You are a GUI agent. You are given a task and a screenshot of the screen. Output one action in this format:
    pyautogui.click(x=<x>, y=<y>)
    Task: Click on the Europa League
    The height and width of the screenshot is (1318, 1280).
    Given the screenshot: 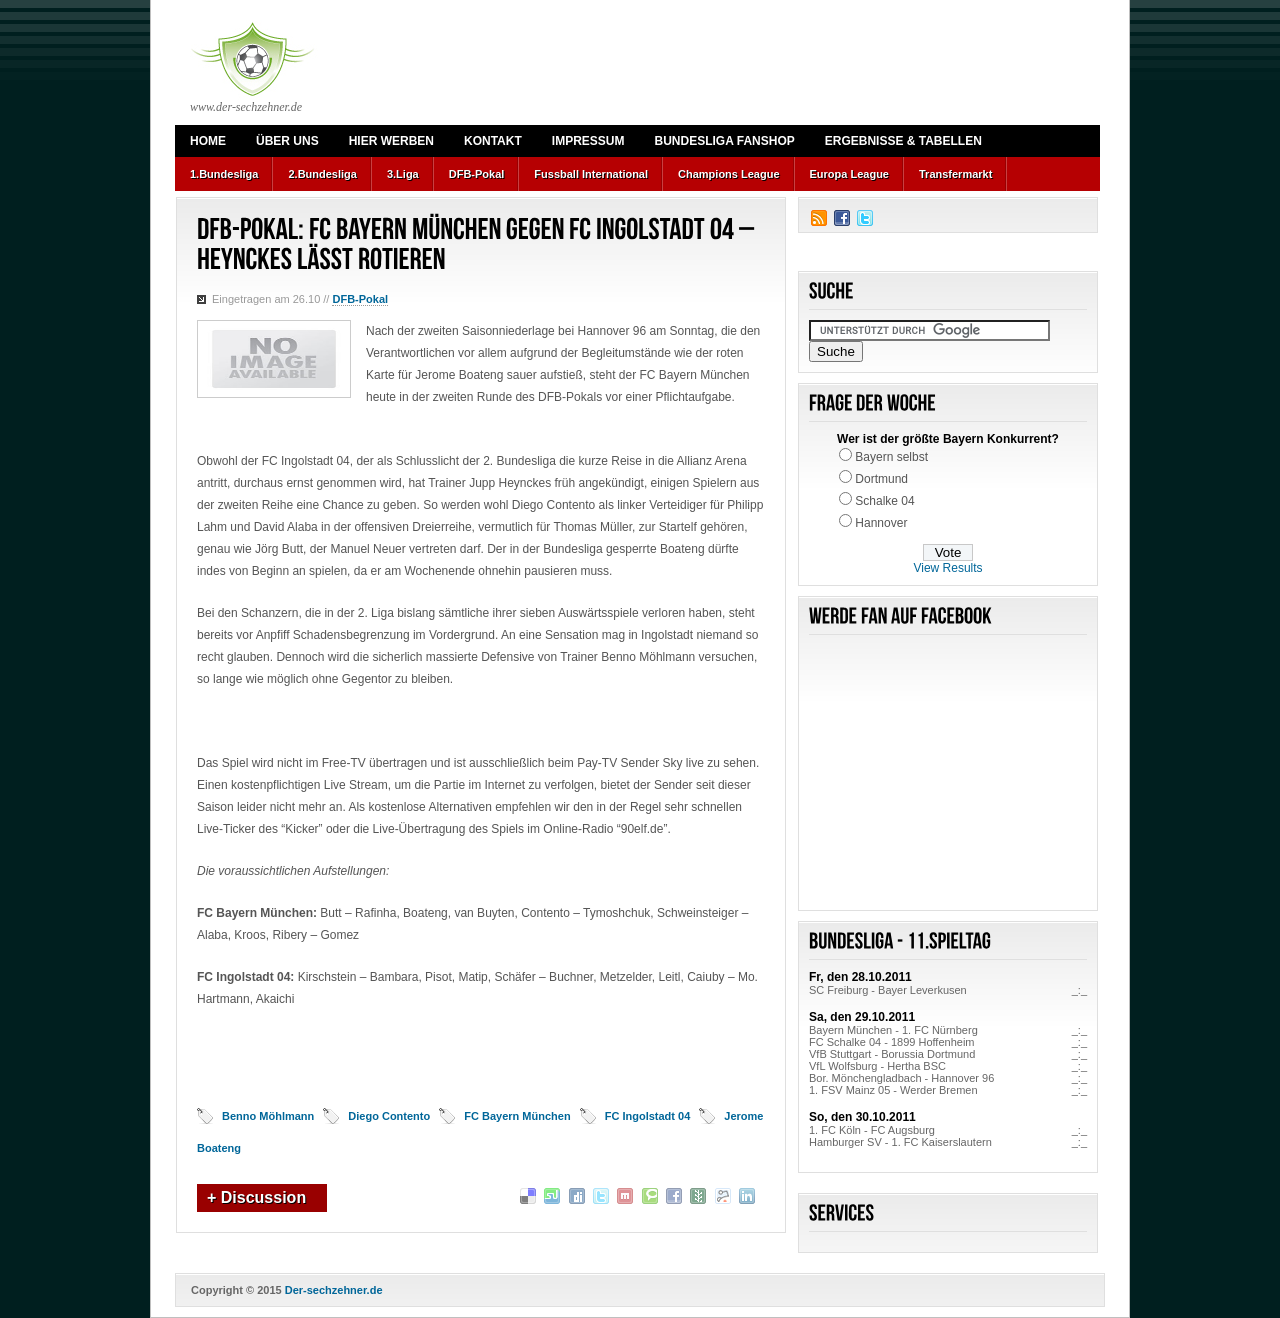 What is the action you would take?
    pyautogui.click(x=849, y=174)
    